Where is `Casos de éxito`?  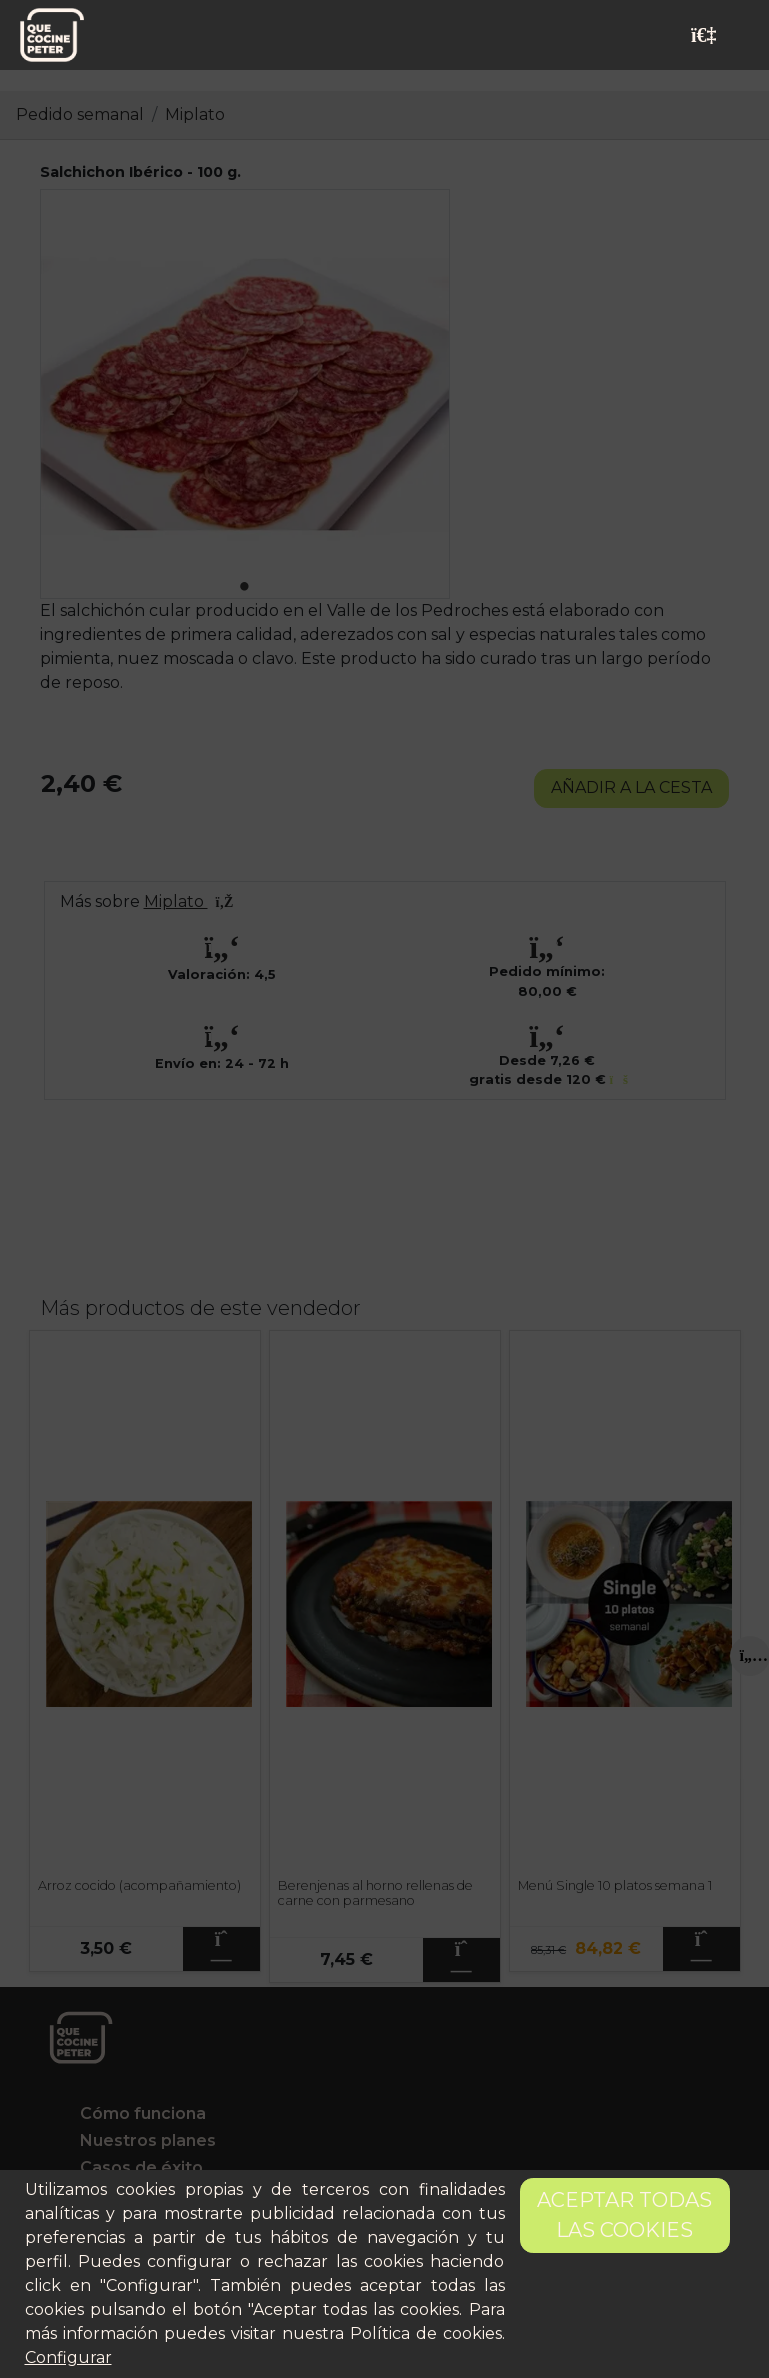 Casos de éxito is located at coordinates (141, 2167).